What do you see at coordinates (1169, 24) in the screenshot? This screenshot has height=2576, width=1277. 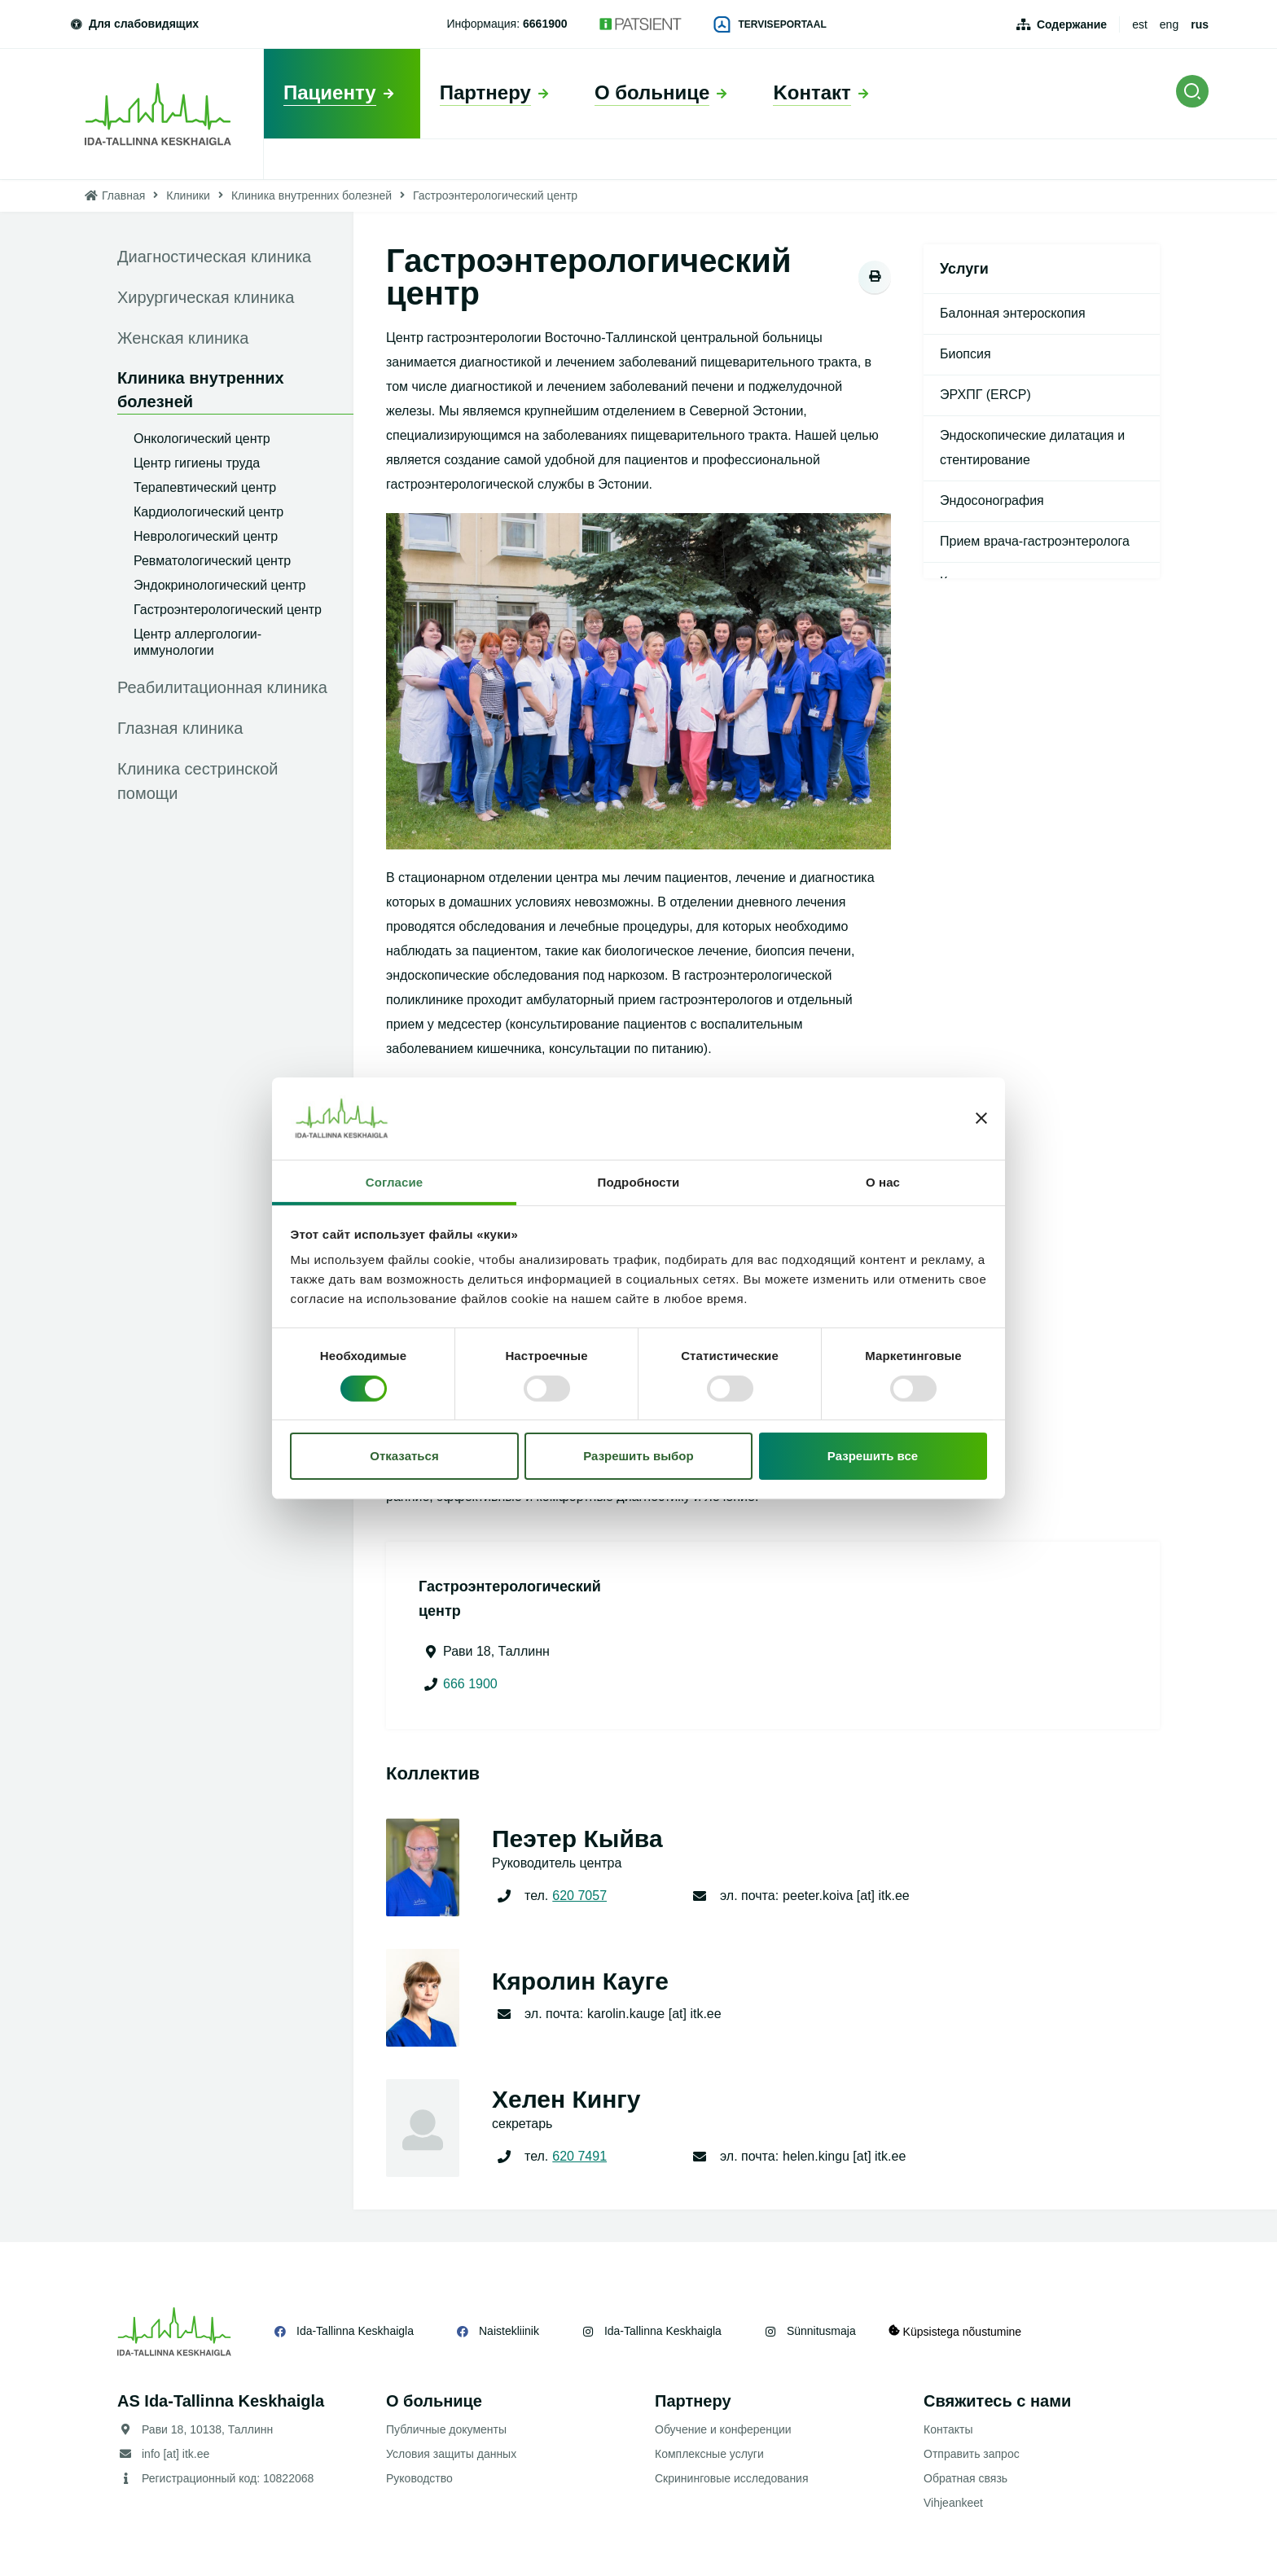 I see `eng` at bounding box center [1169, 24].